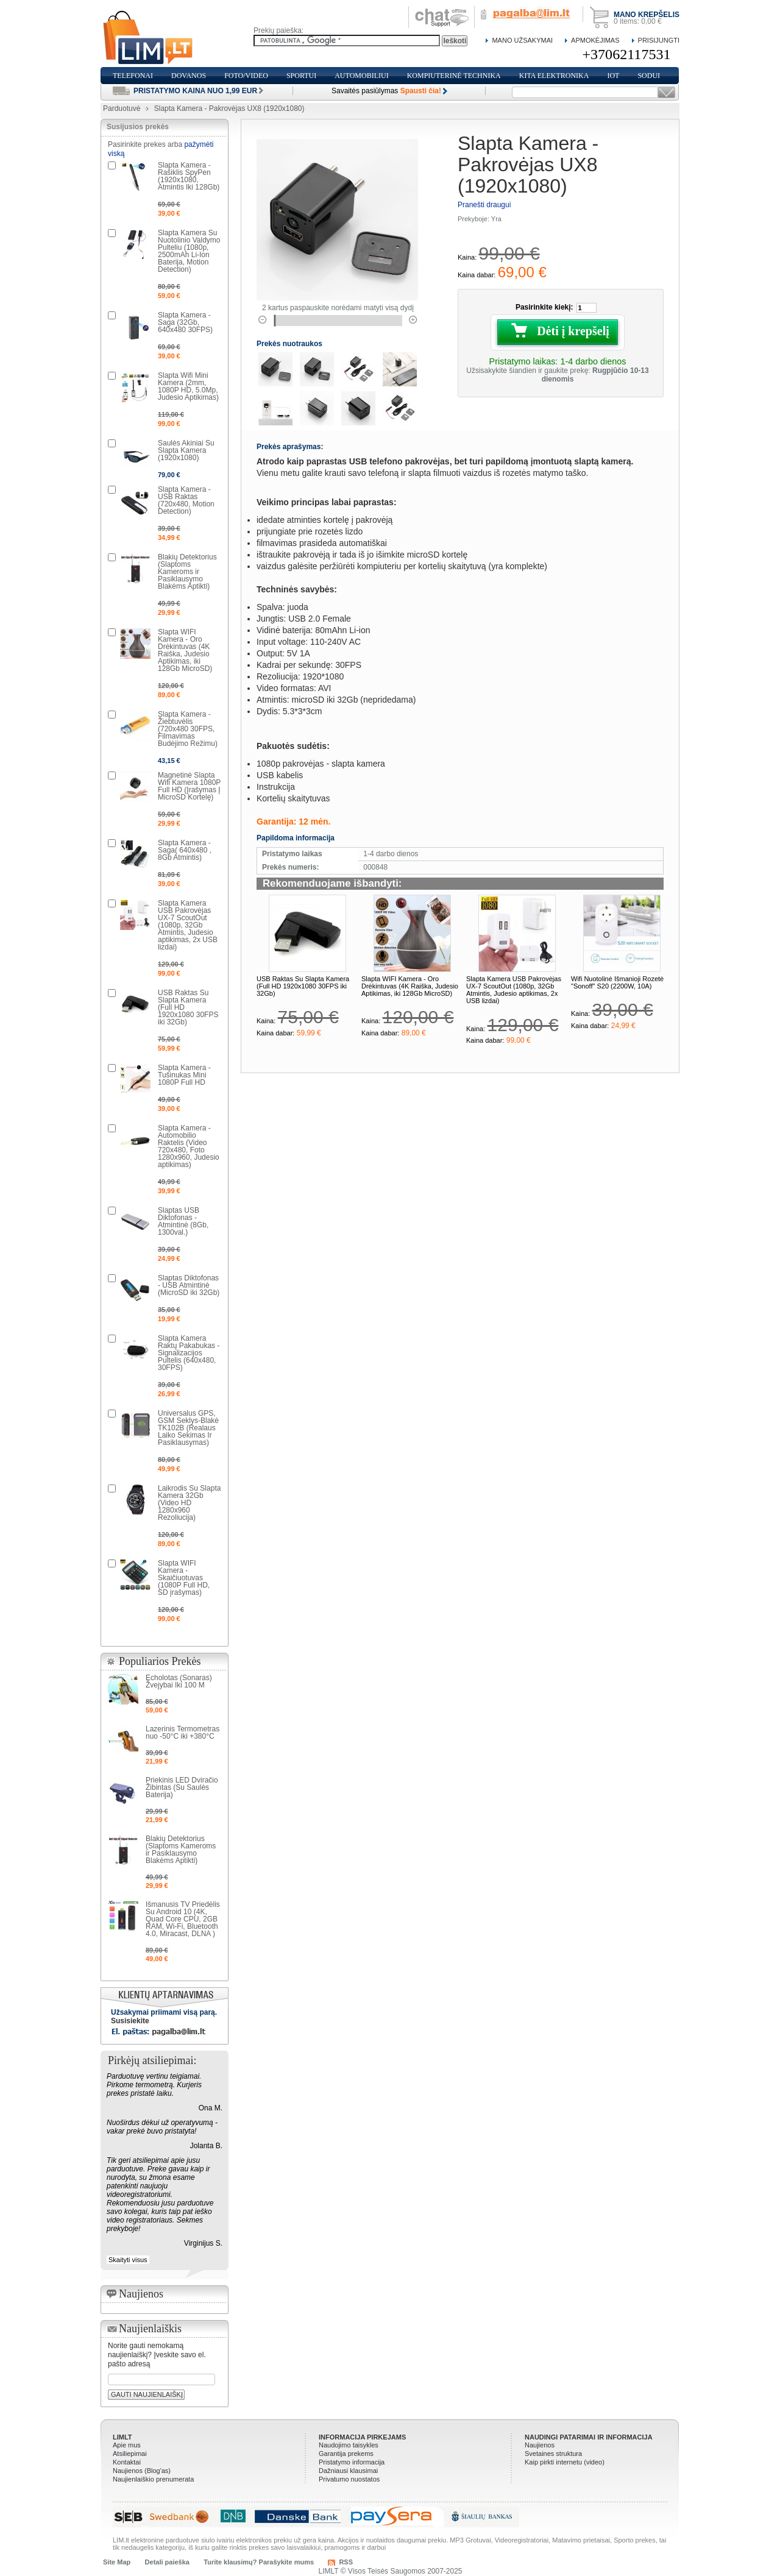 This screenshot has height=2576, width=780. What do you see at coordinates (484, 204) in the screenshot?
I see `Pranešti draugui` at bounding box center [484, 204].